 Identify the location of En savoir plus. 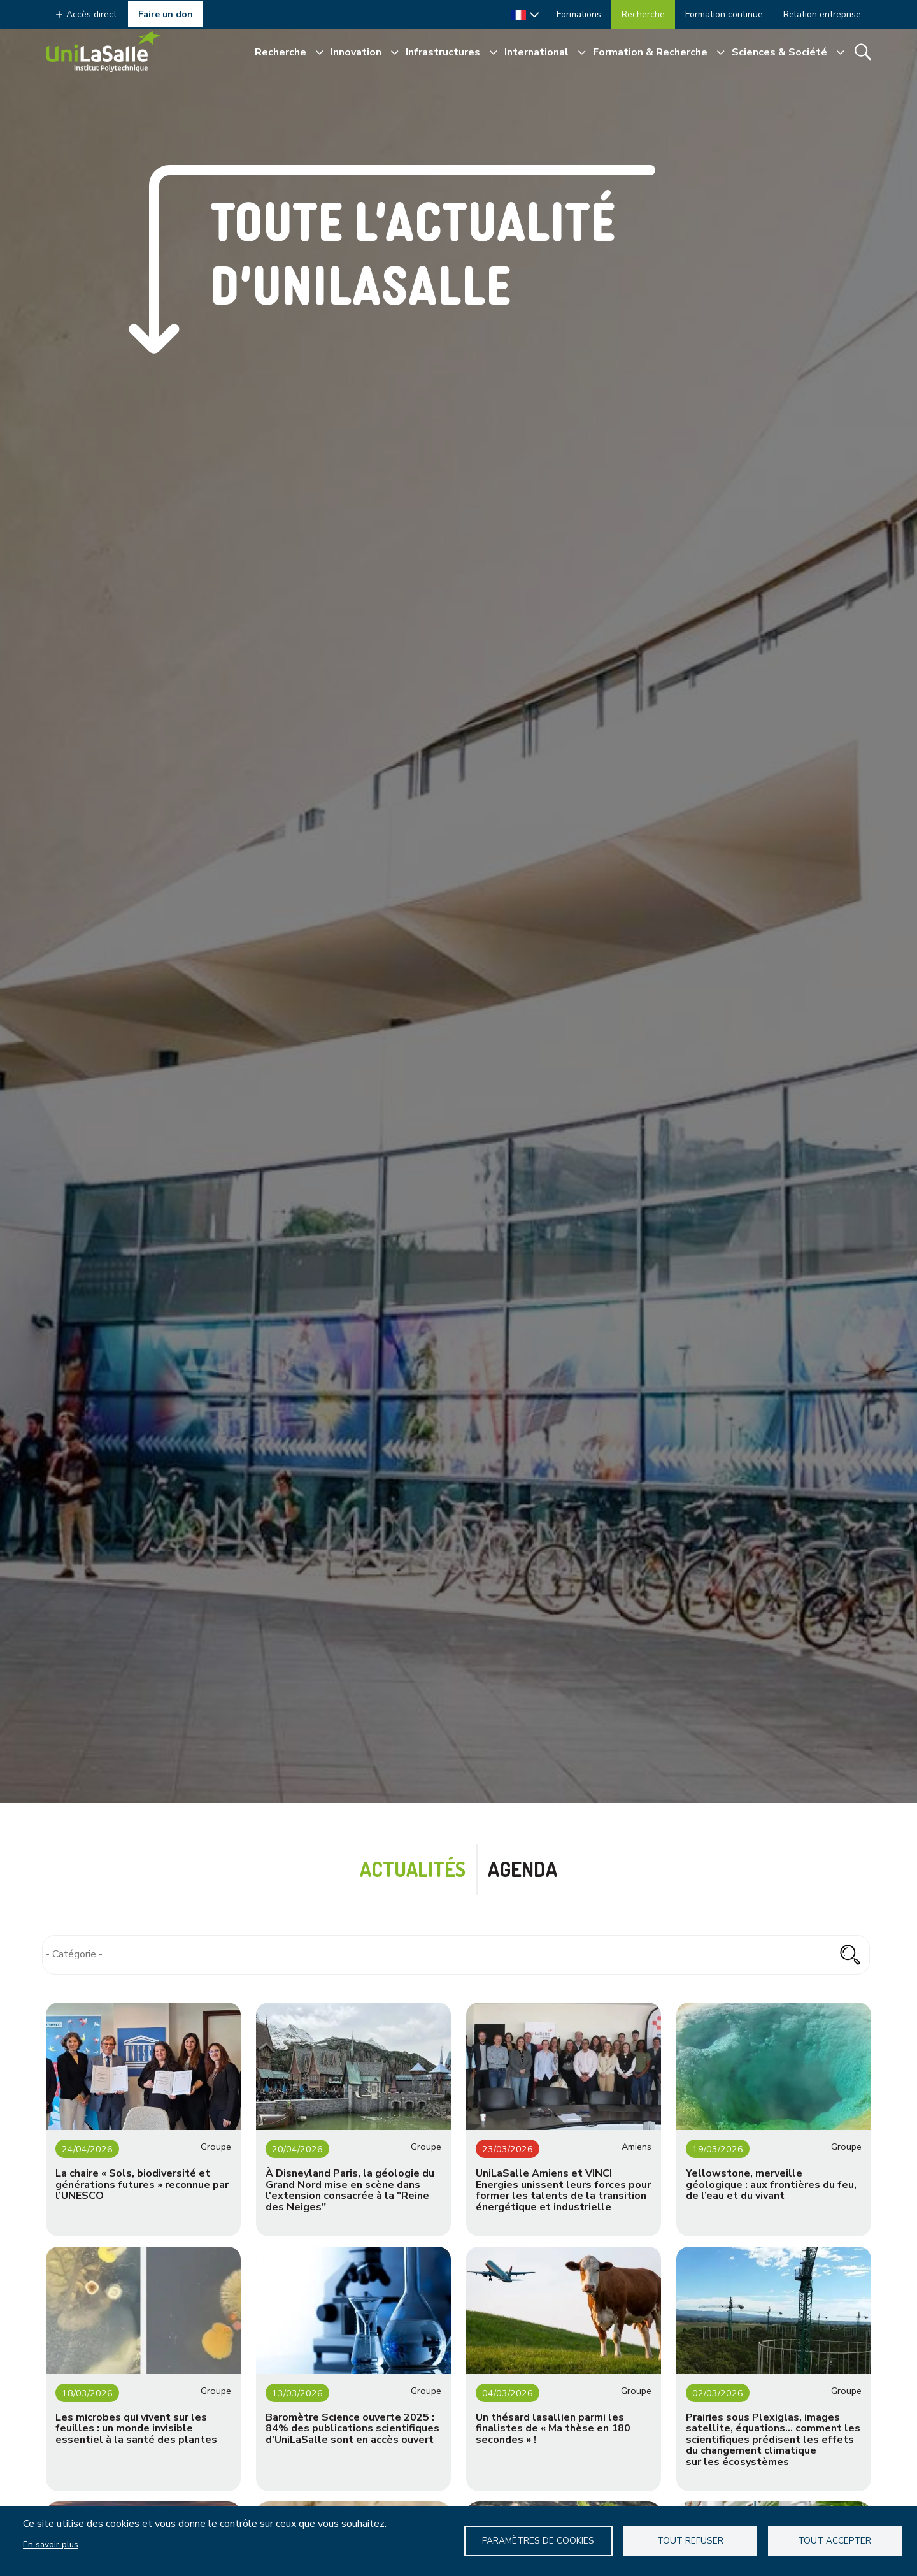
(50, 2544).